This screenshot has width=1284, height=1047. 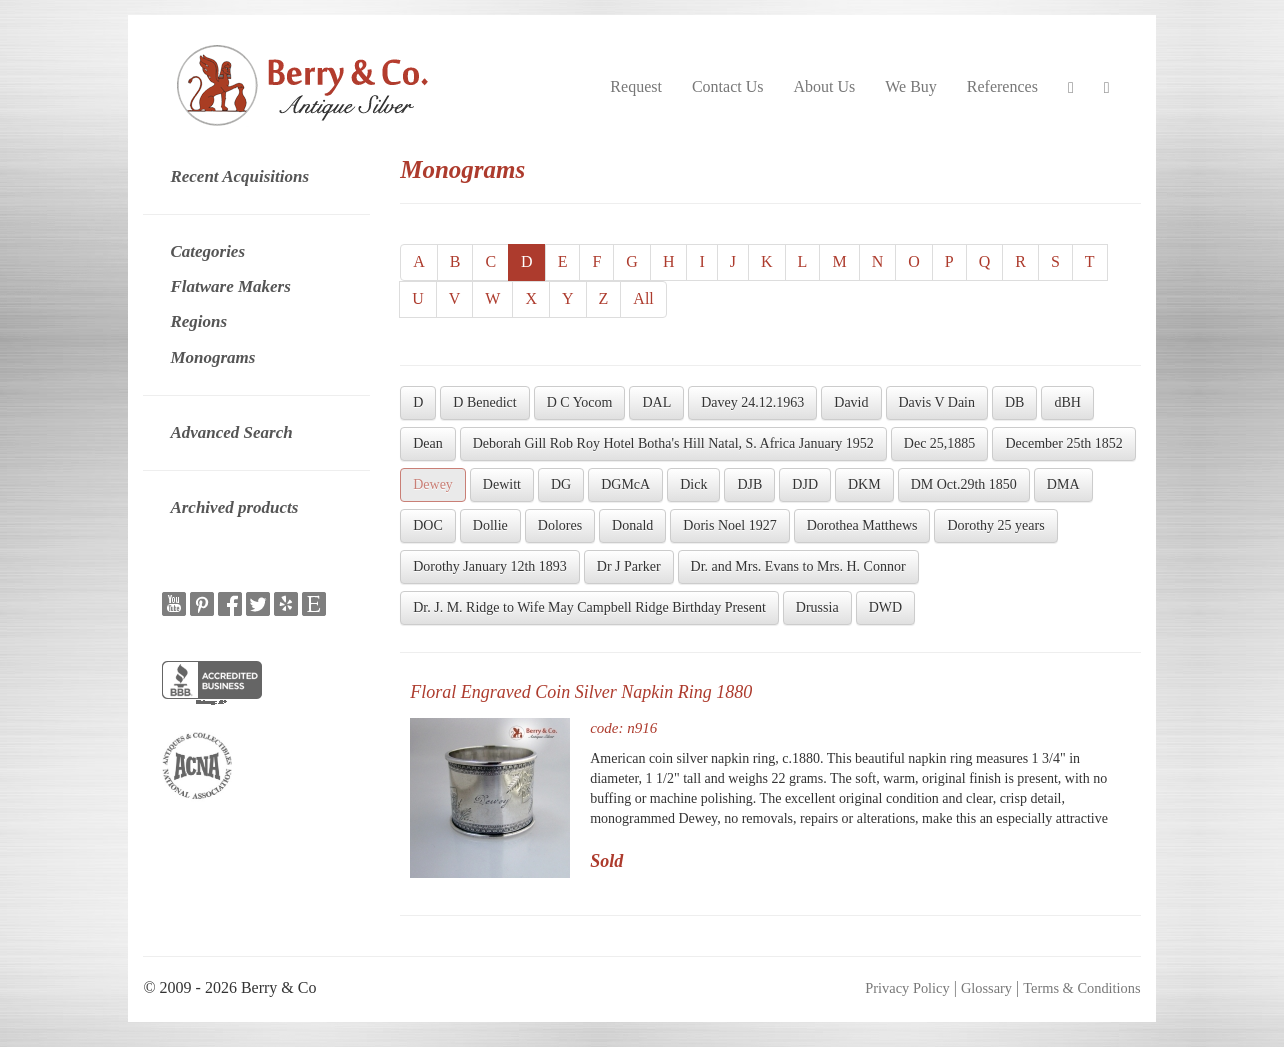 What do you see at coordinates (885, 607) in the screenshot?
I see `DWD` at bounding box center [885, 607].